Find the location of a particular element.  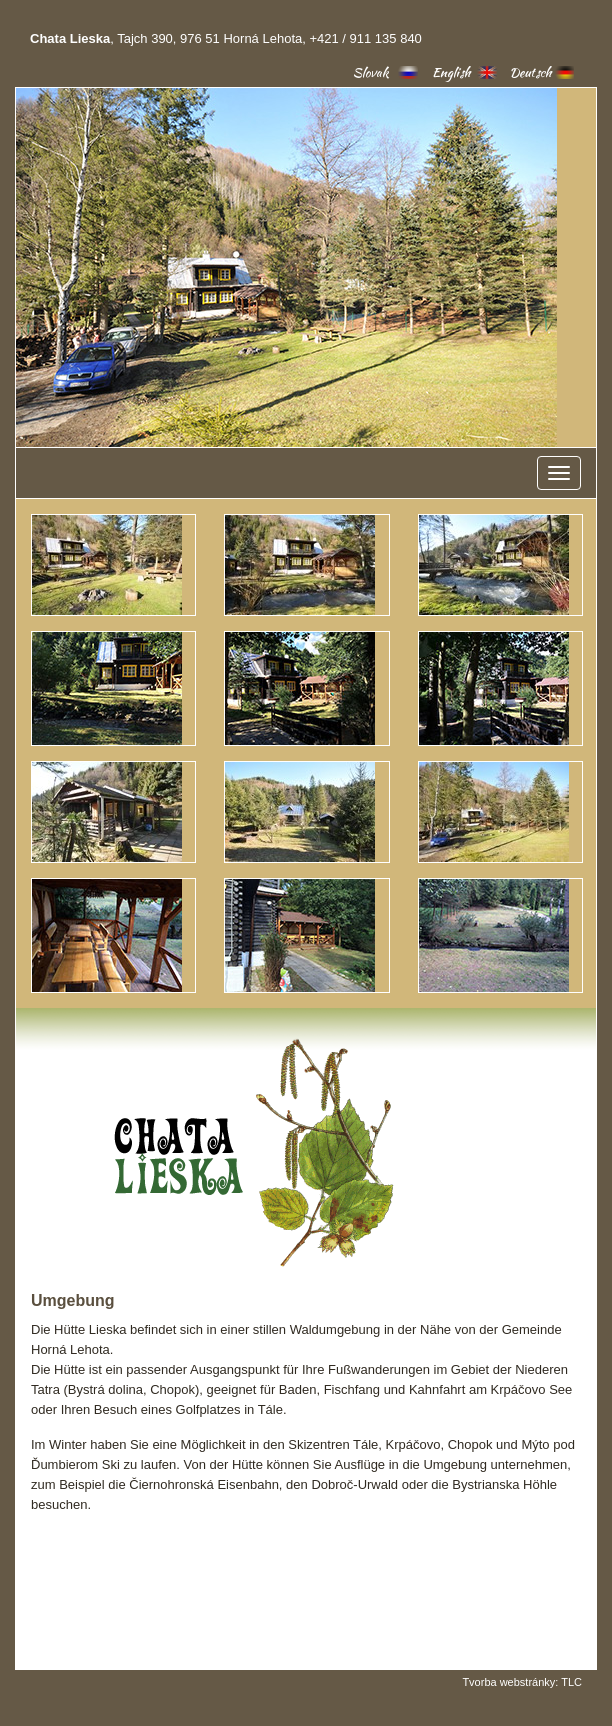

English is located at coordinates (451, 72).